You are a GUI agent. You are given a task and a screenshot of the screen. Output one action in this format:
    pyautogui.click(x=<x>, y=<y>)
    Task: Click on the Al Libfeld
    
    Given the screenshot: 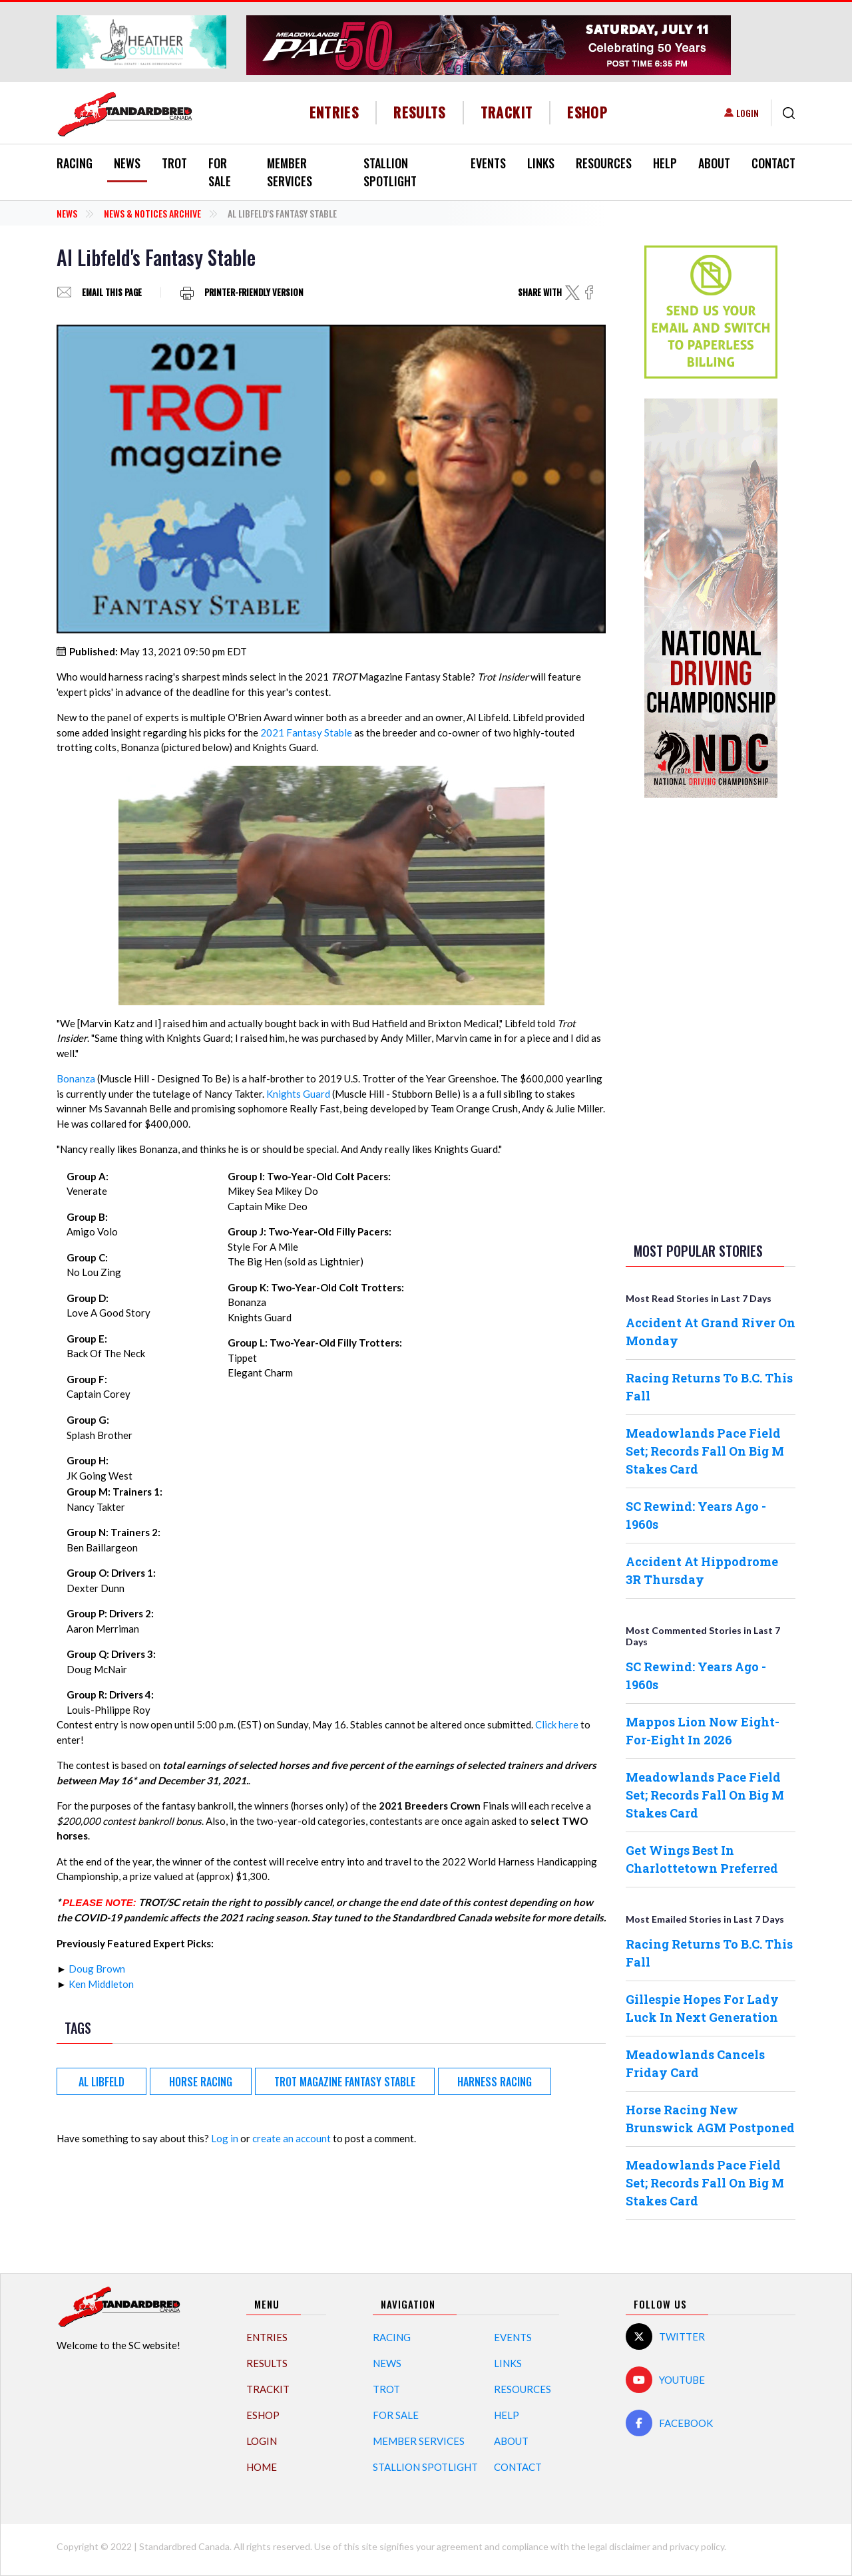 What is the action you would take?
    pyautogui.click(x=101, y=2082)
    